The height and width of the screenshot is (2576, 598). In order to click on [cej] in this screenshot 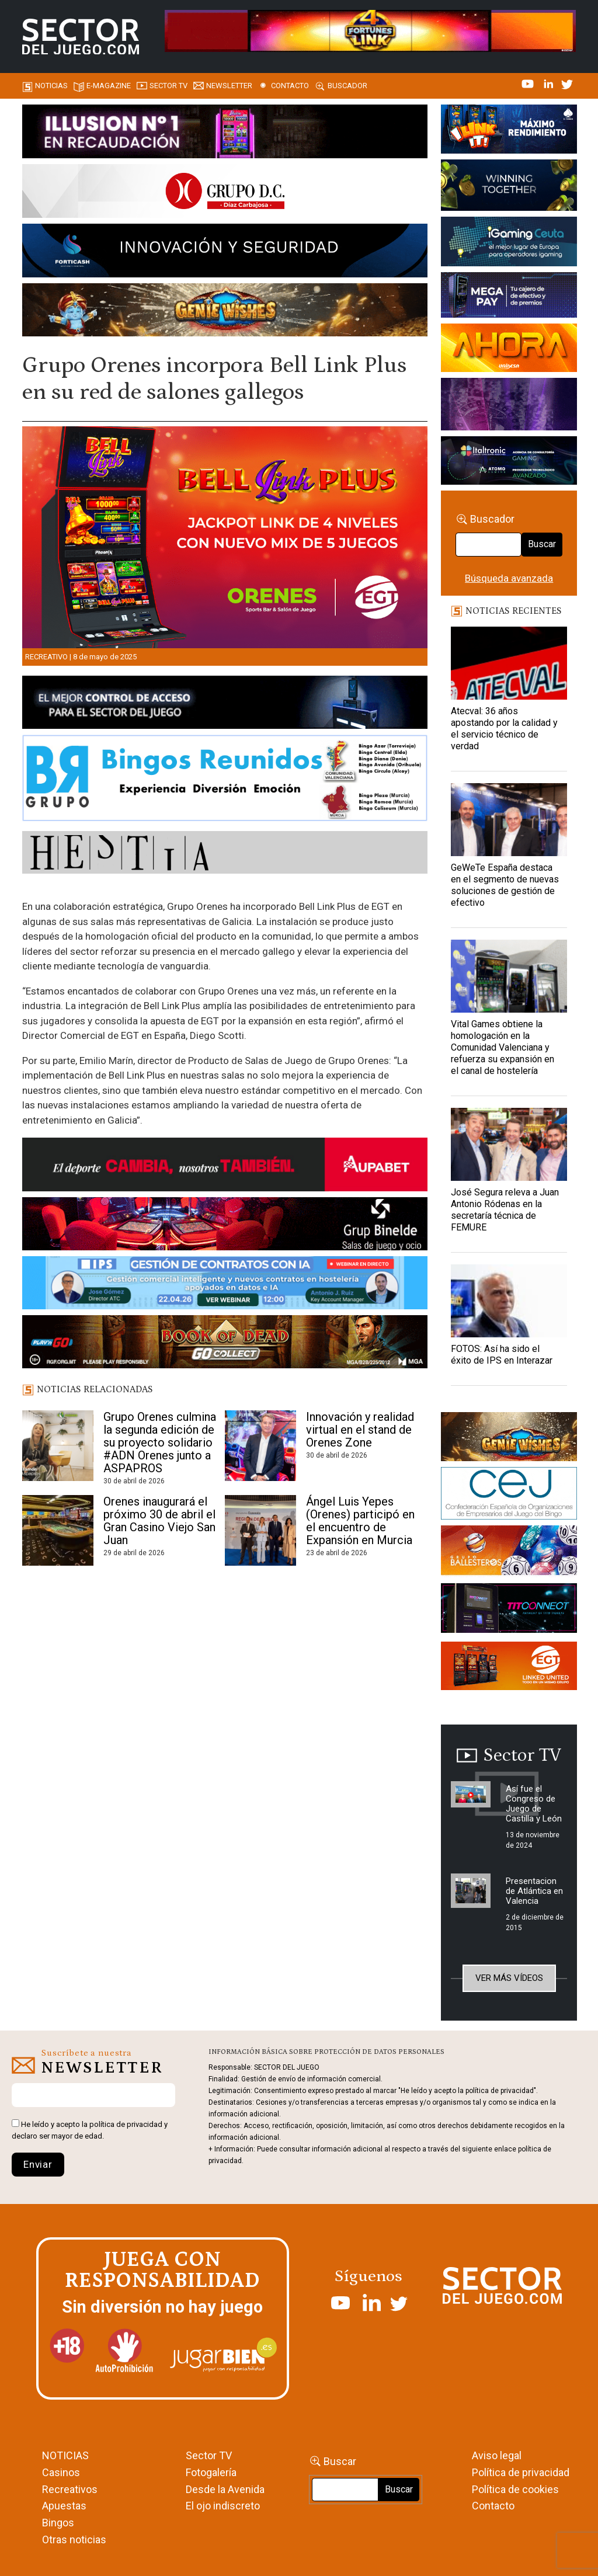, I will do `click(509, 1495)`.